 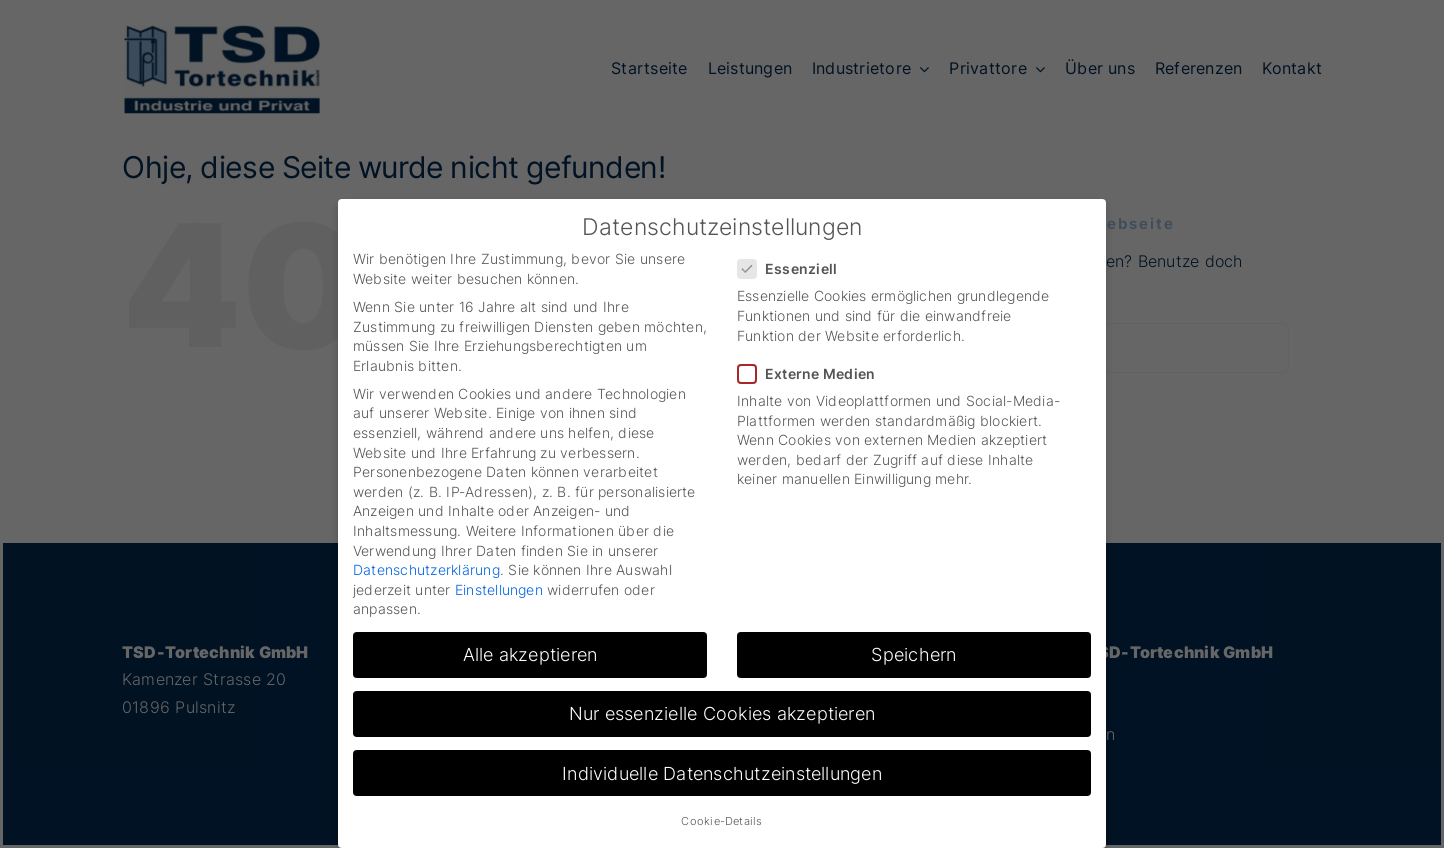 I want to click on Cookie-Details [button], so click(x=721, y=821).